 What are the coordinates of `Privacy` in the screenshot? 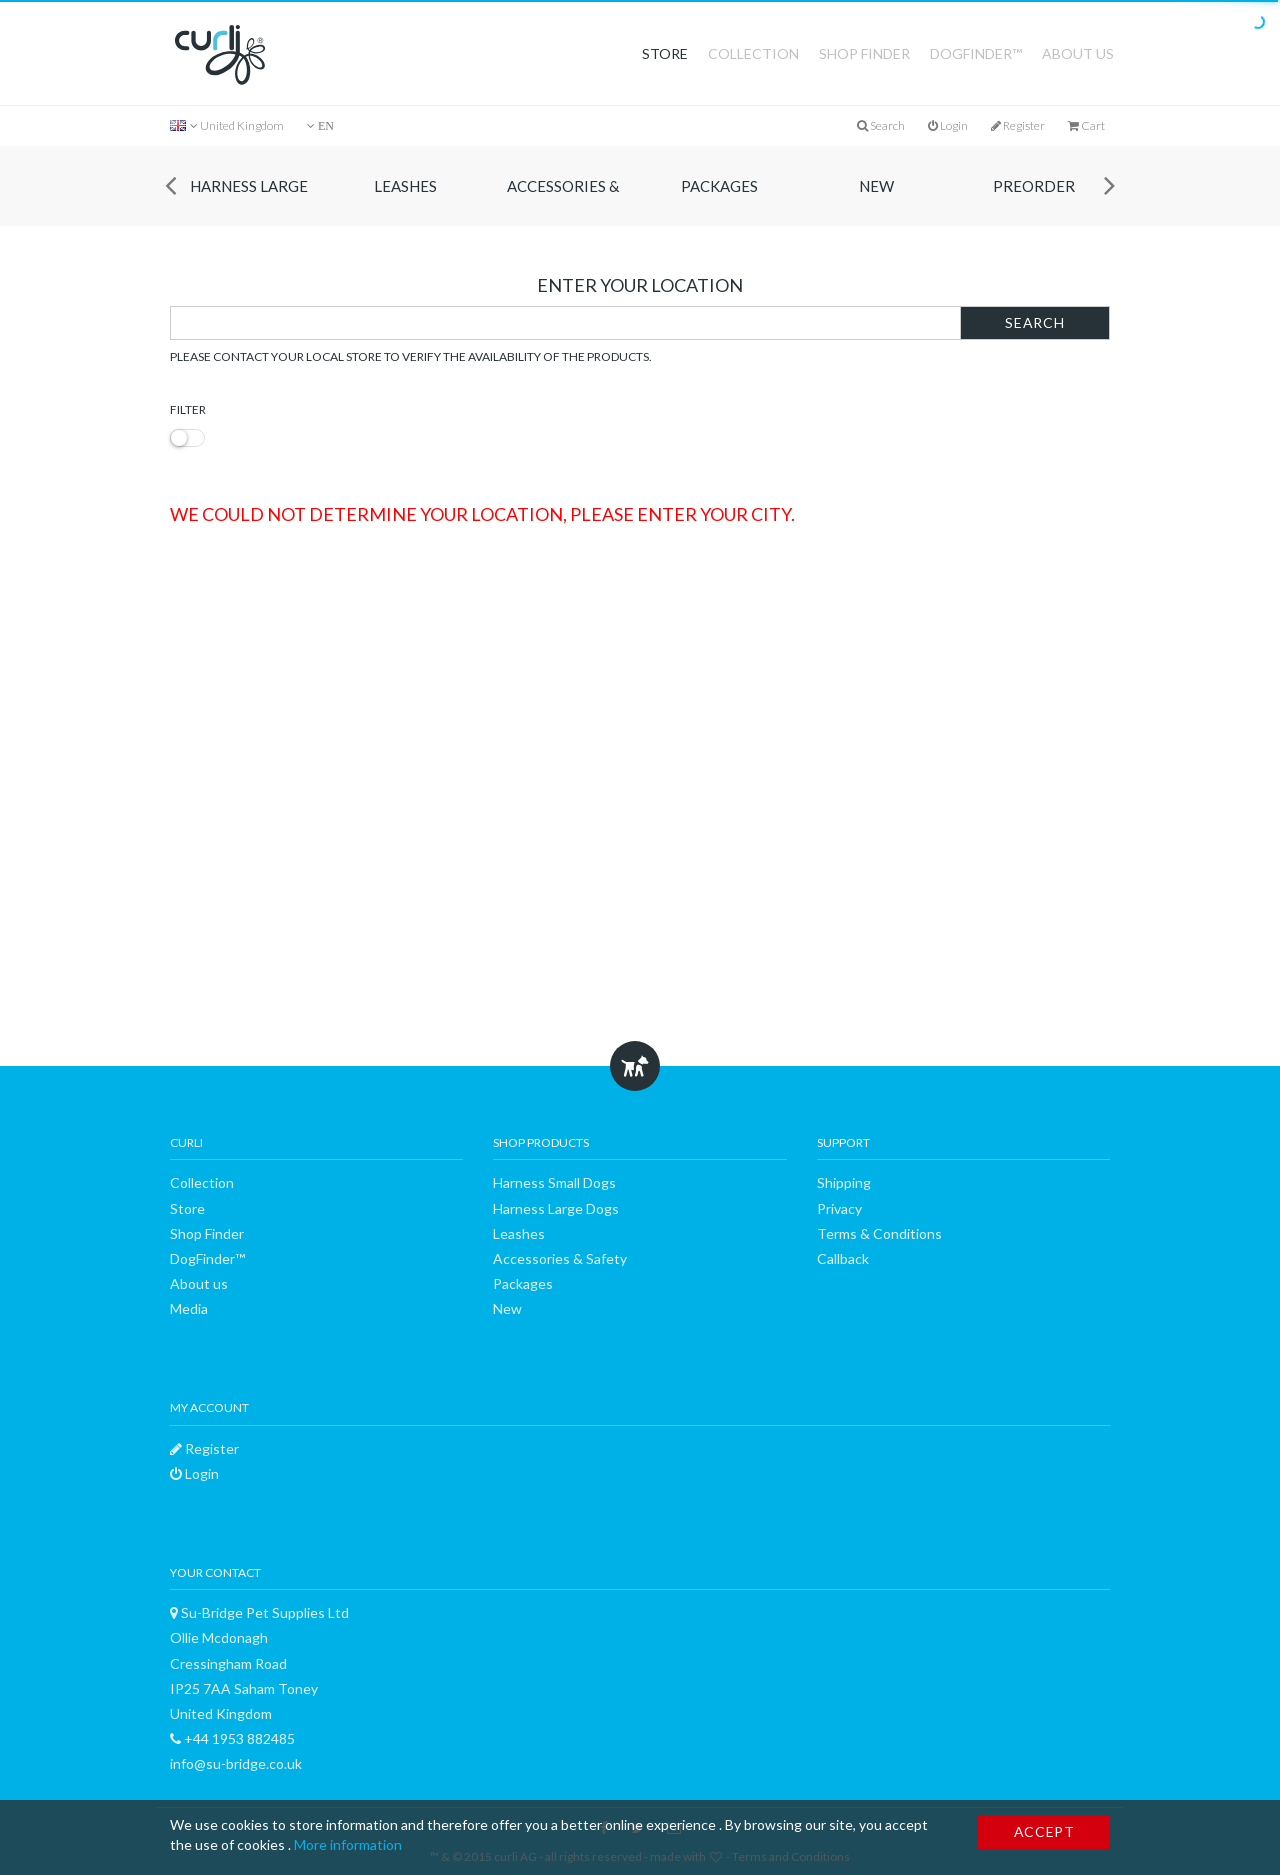 It's located at (839, 1208).